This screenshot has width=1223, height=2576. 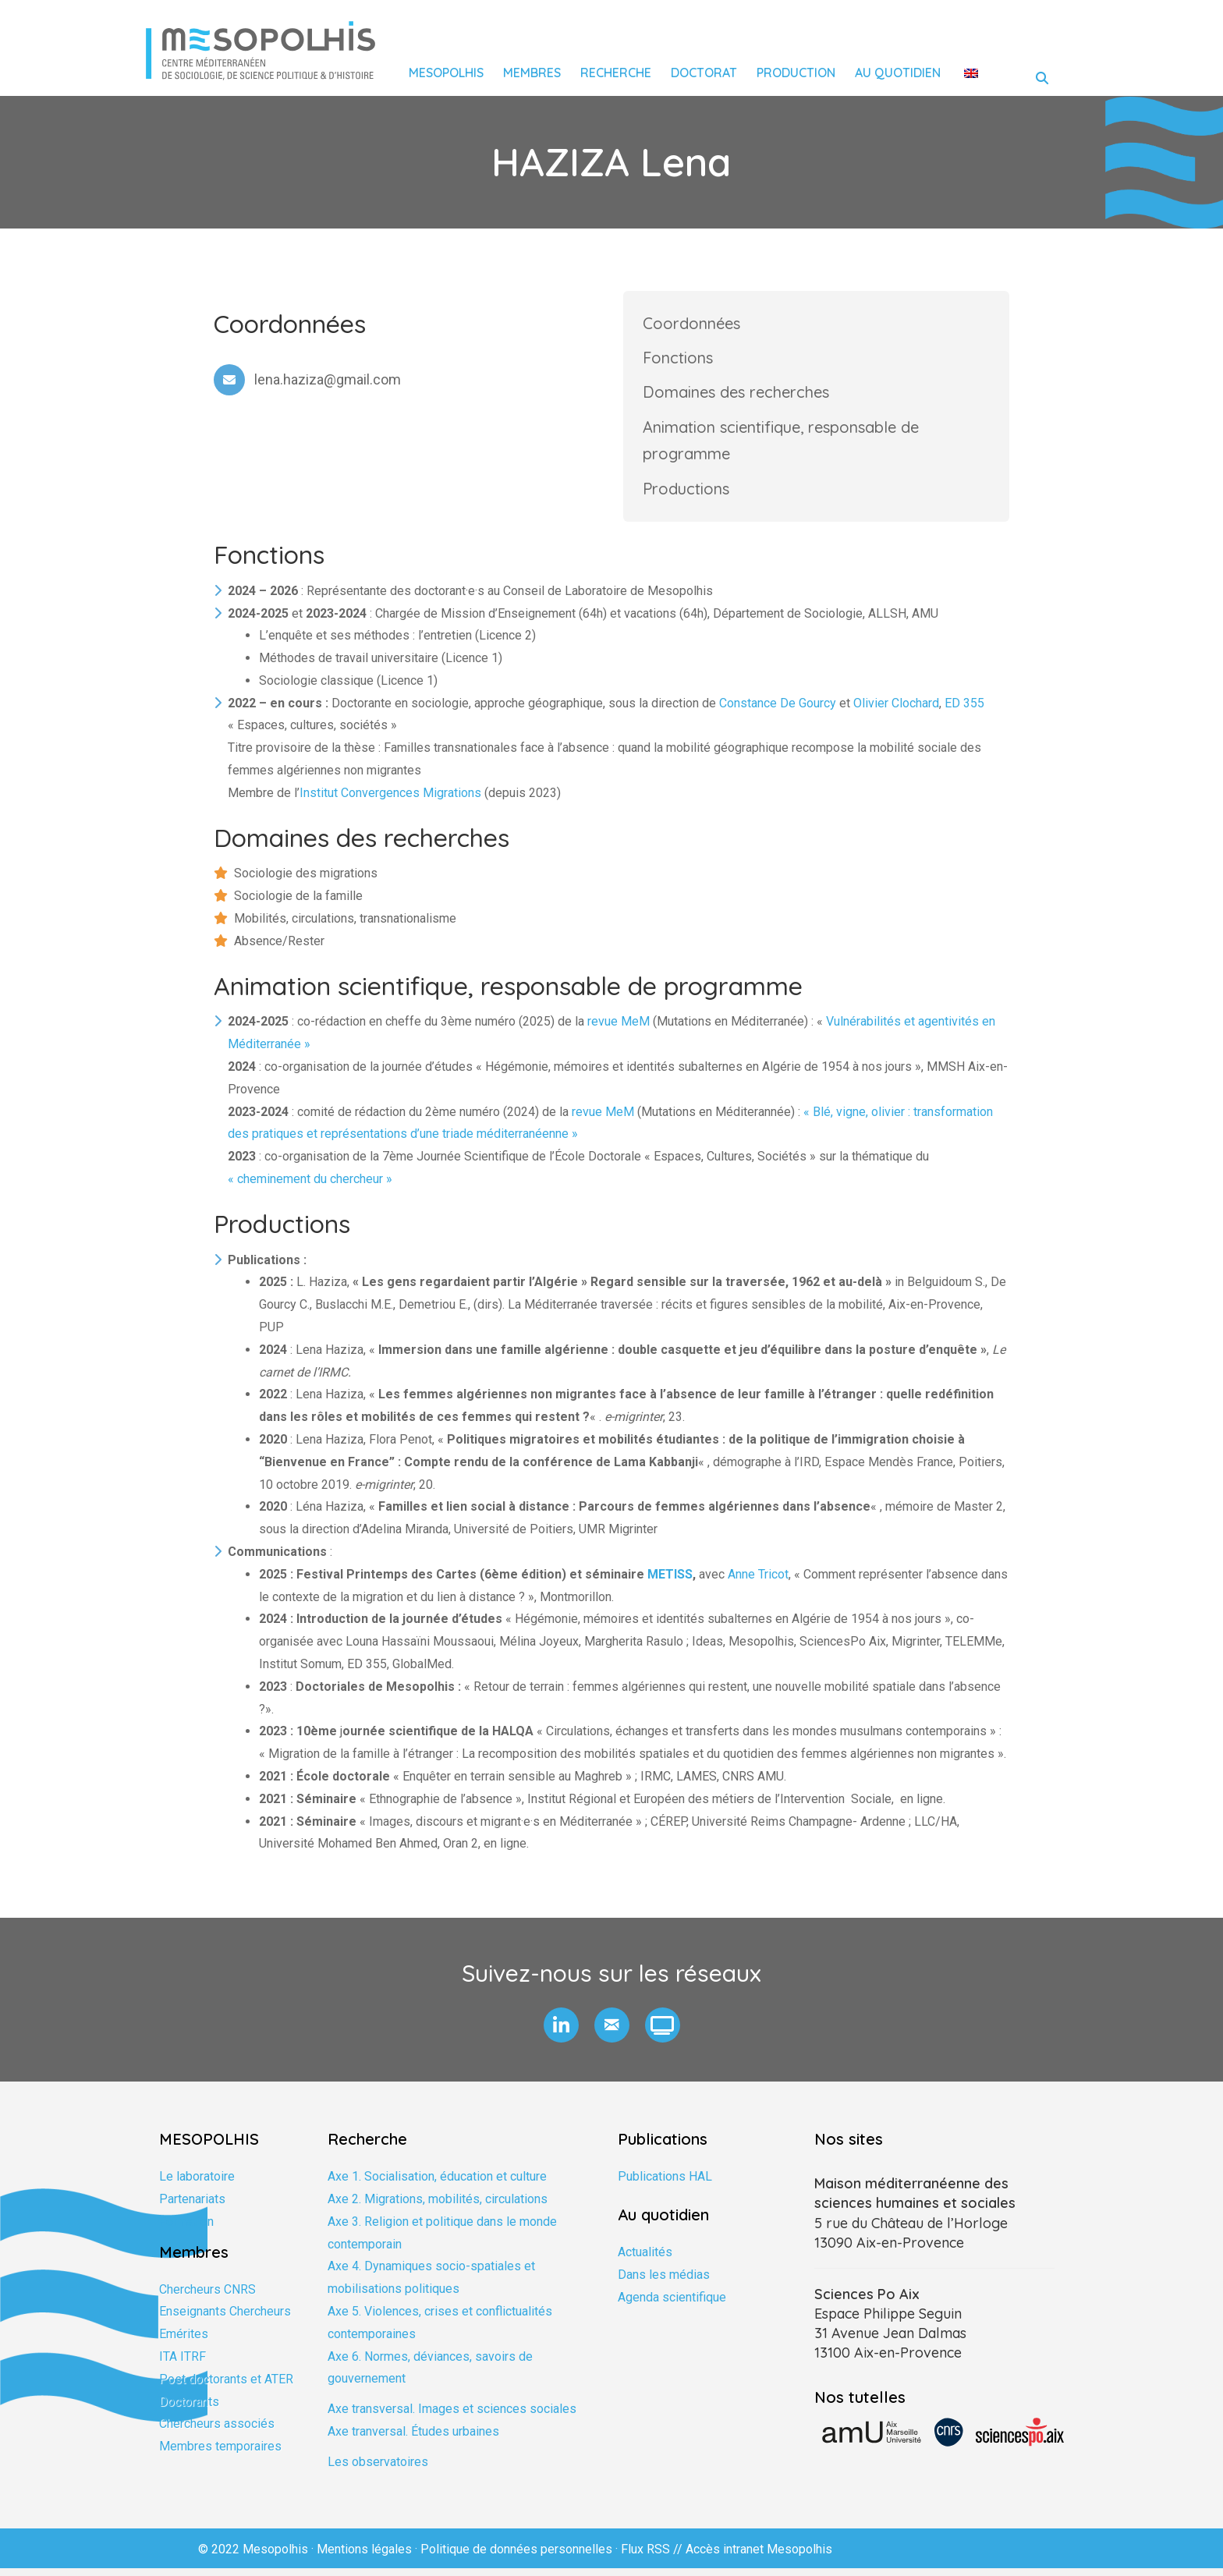 I want to click on Mentions légales, so click(x=364, y=2556).